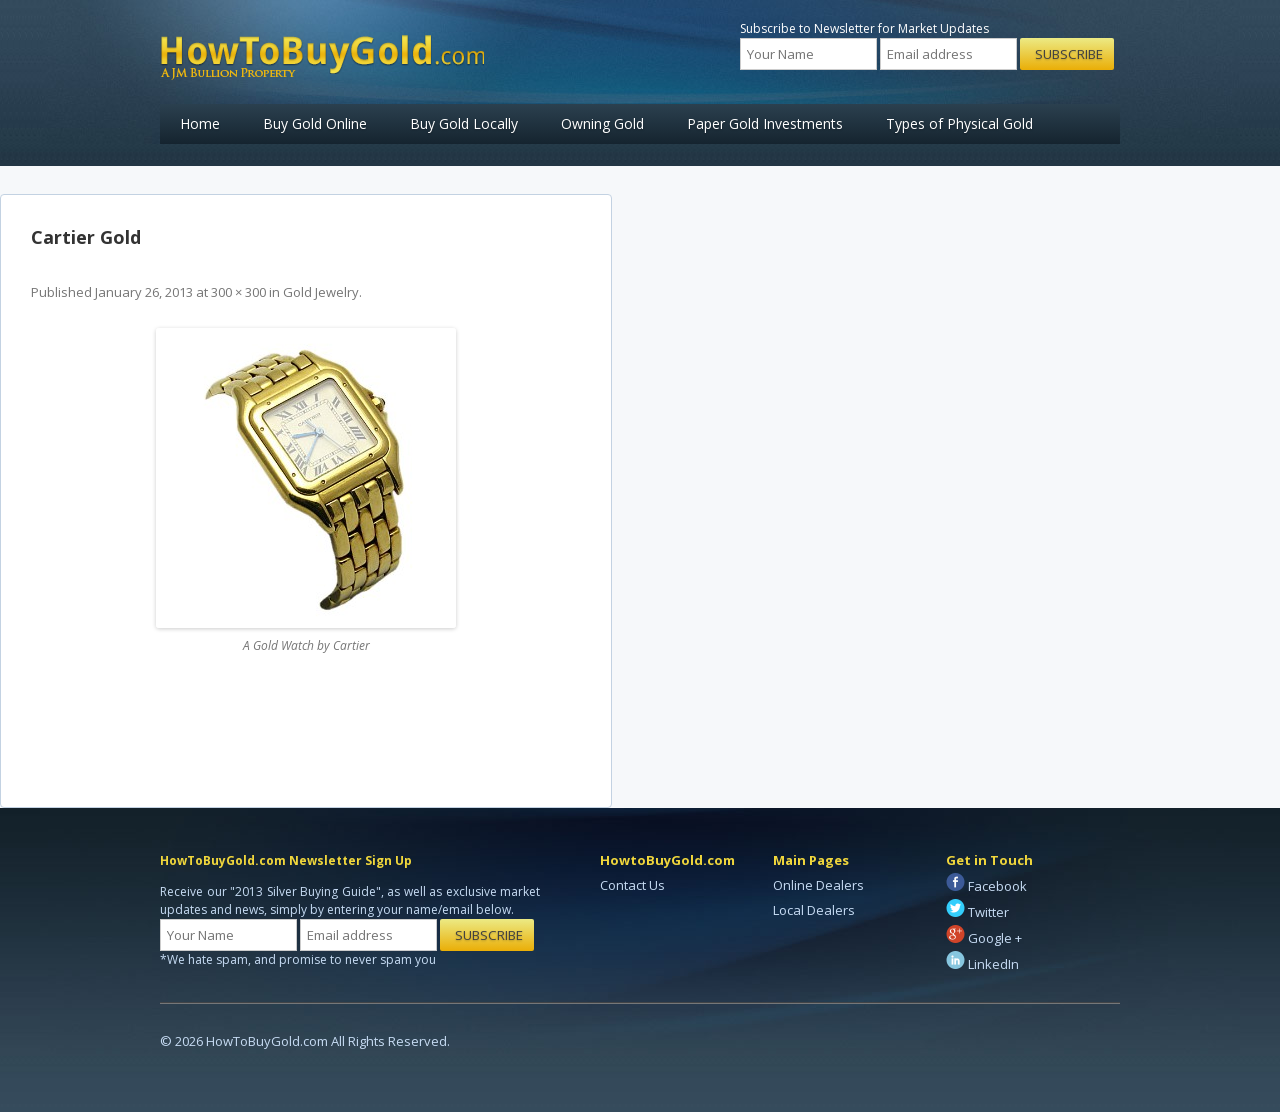  Describe the element at coordinates (818, 885) in the screenshot. I see `Online Dealers` at that location.